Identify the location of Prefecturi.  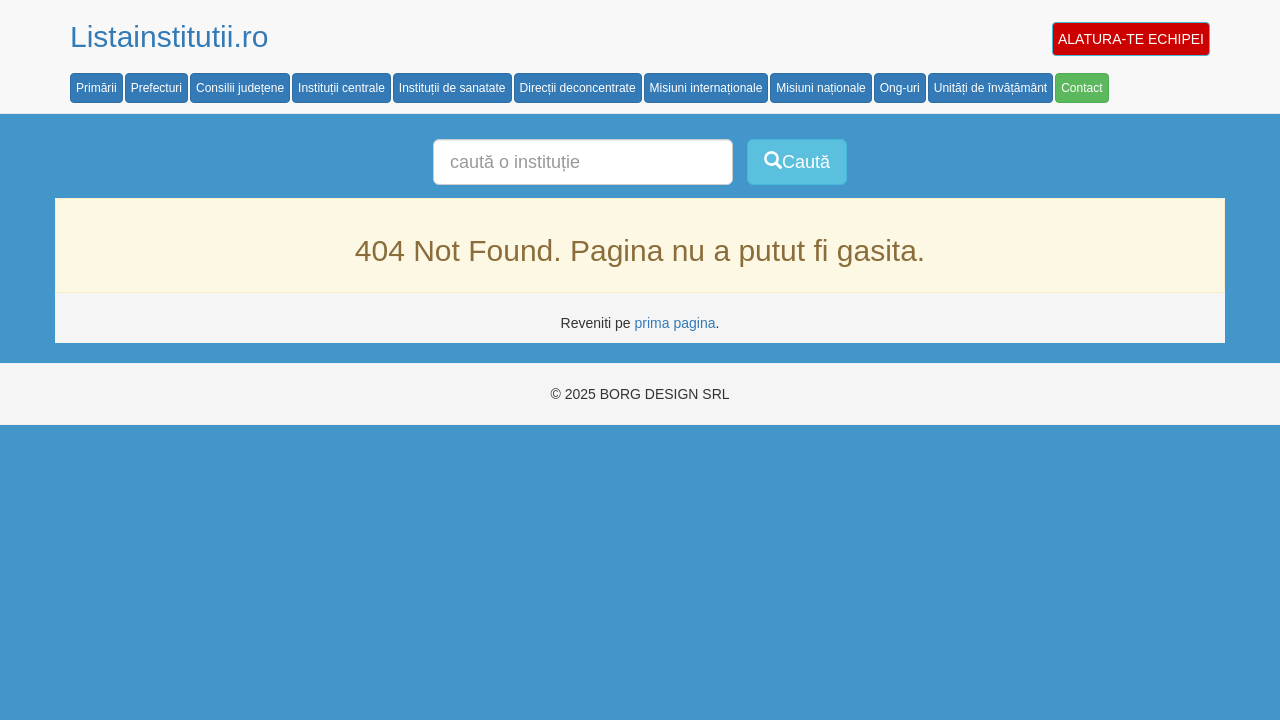
(156, 88).